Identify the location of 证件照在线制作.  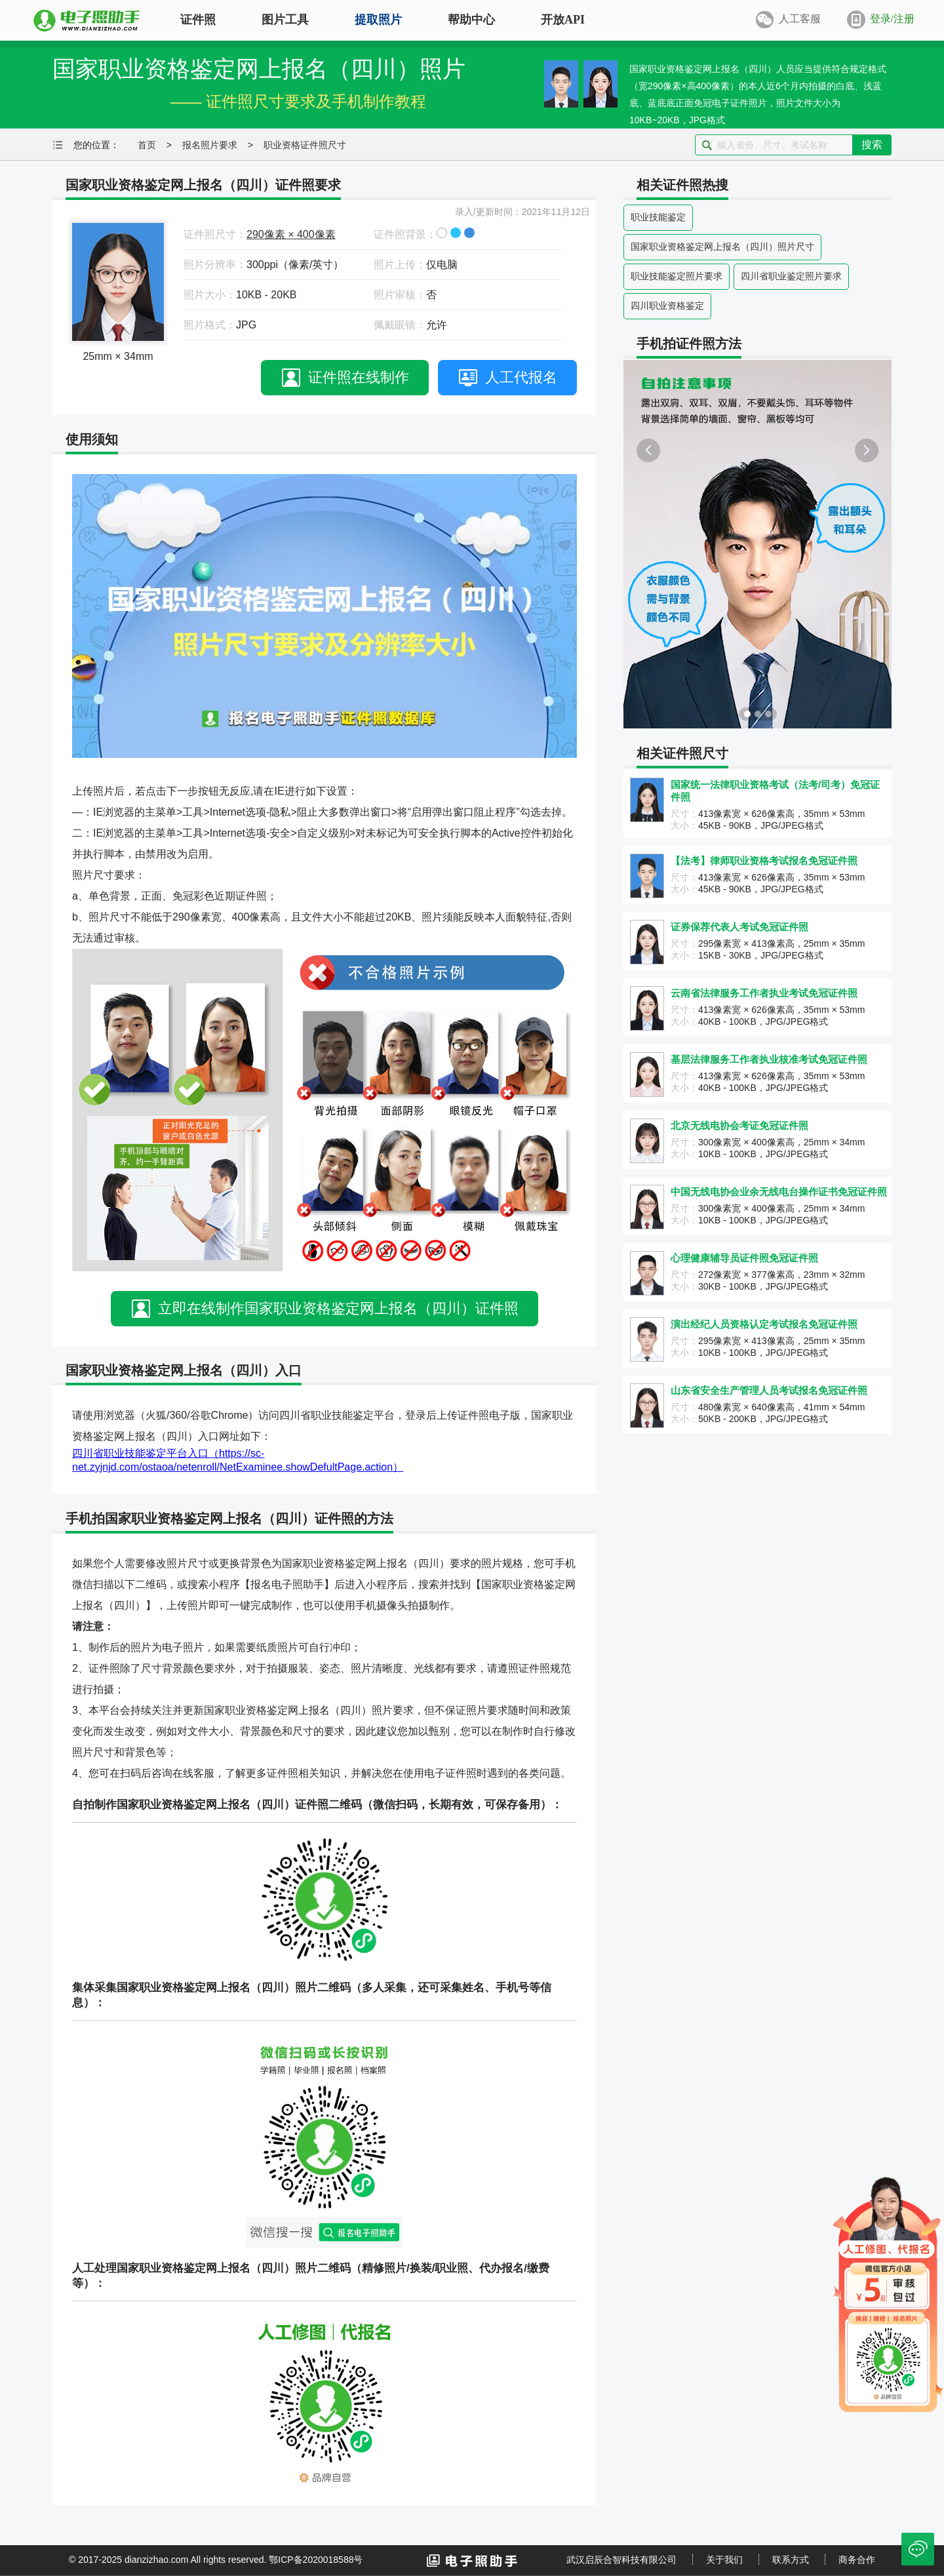
(358, 377).